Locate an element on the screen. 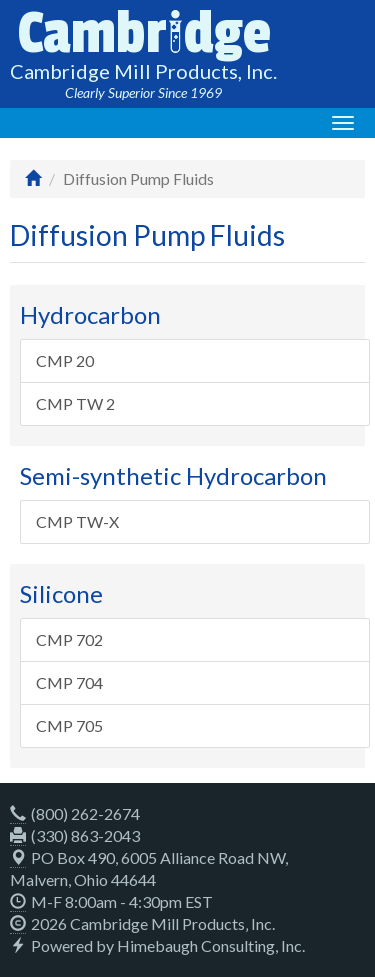  (800) 262-2674 is located at coordinates (75, 813).